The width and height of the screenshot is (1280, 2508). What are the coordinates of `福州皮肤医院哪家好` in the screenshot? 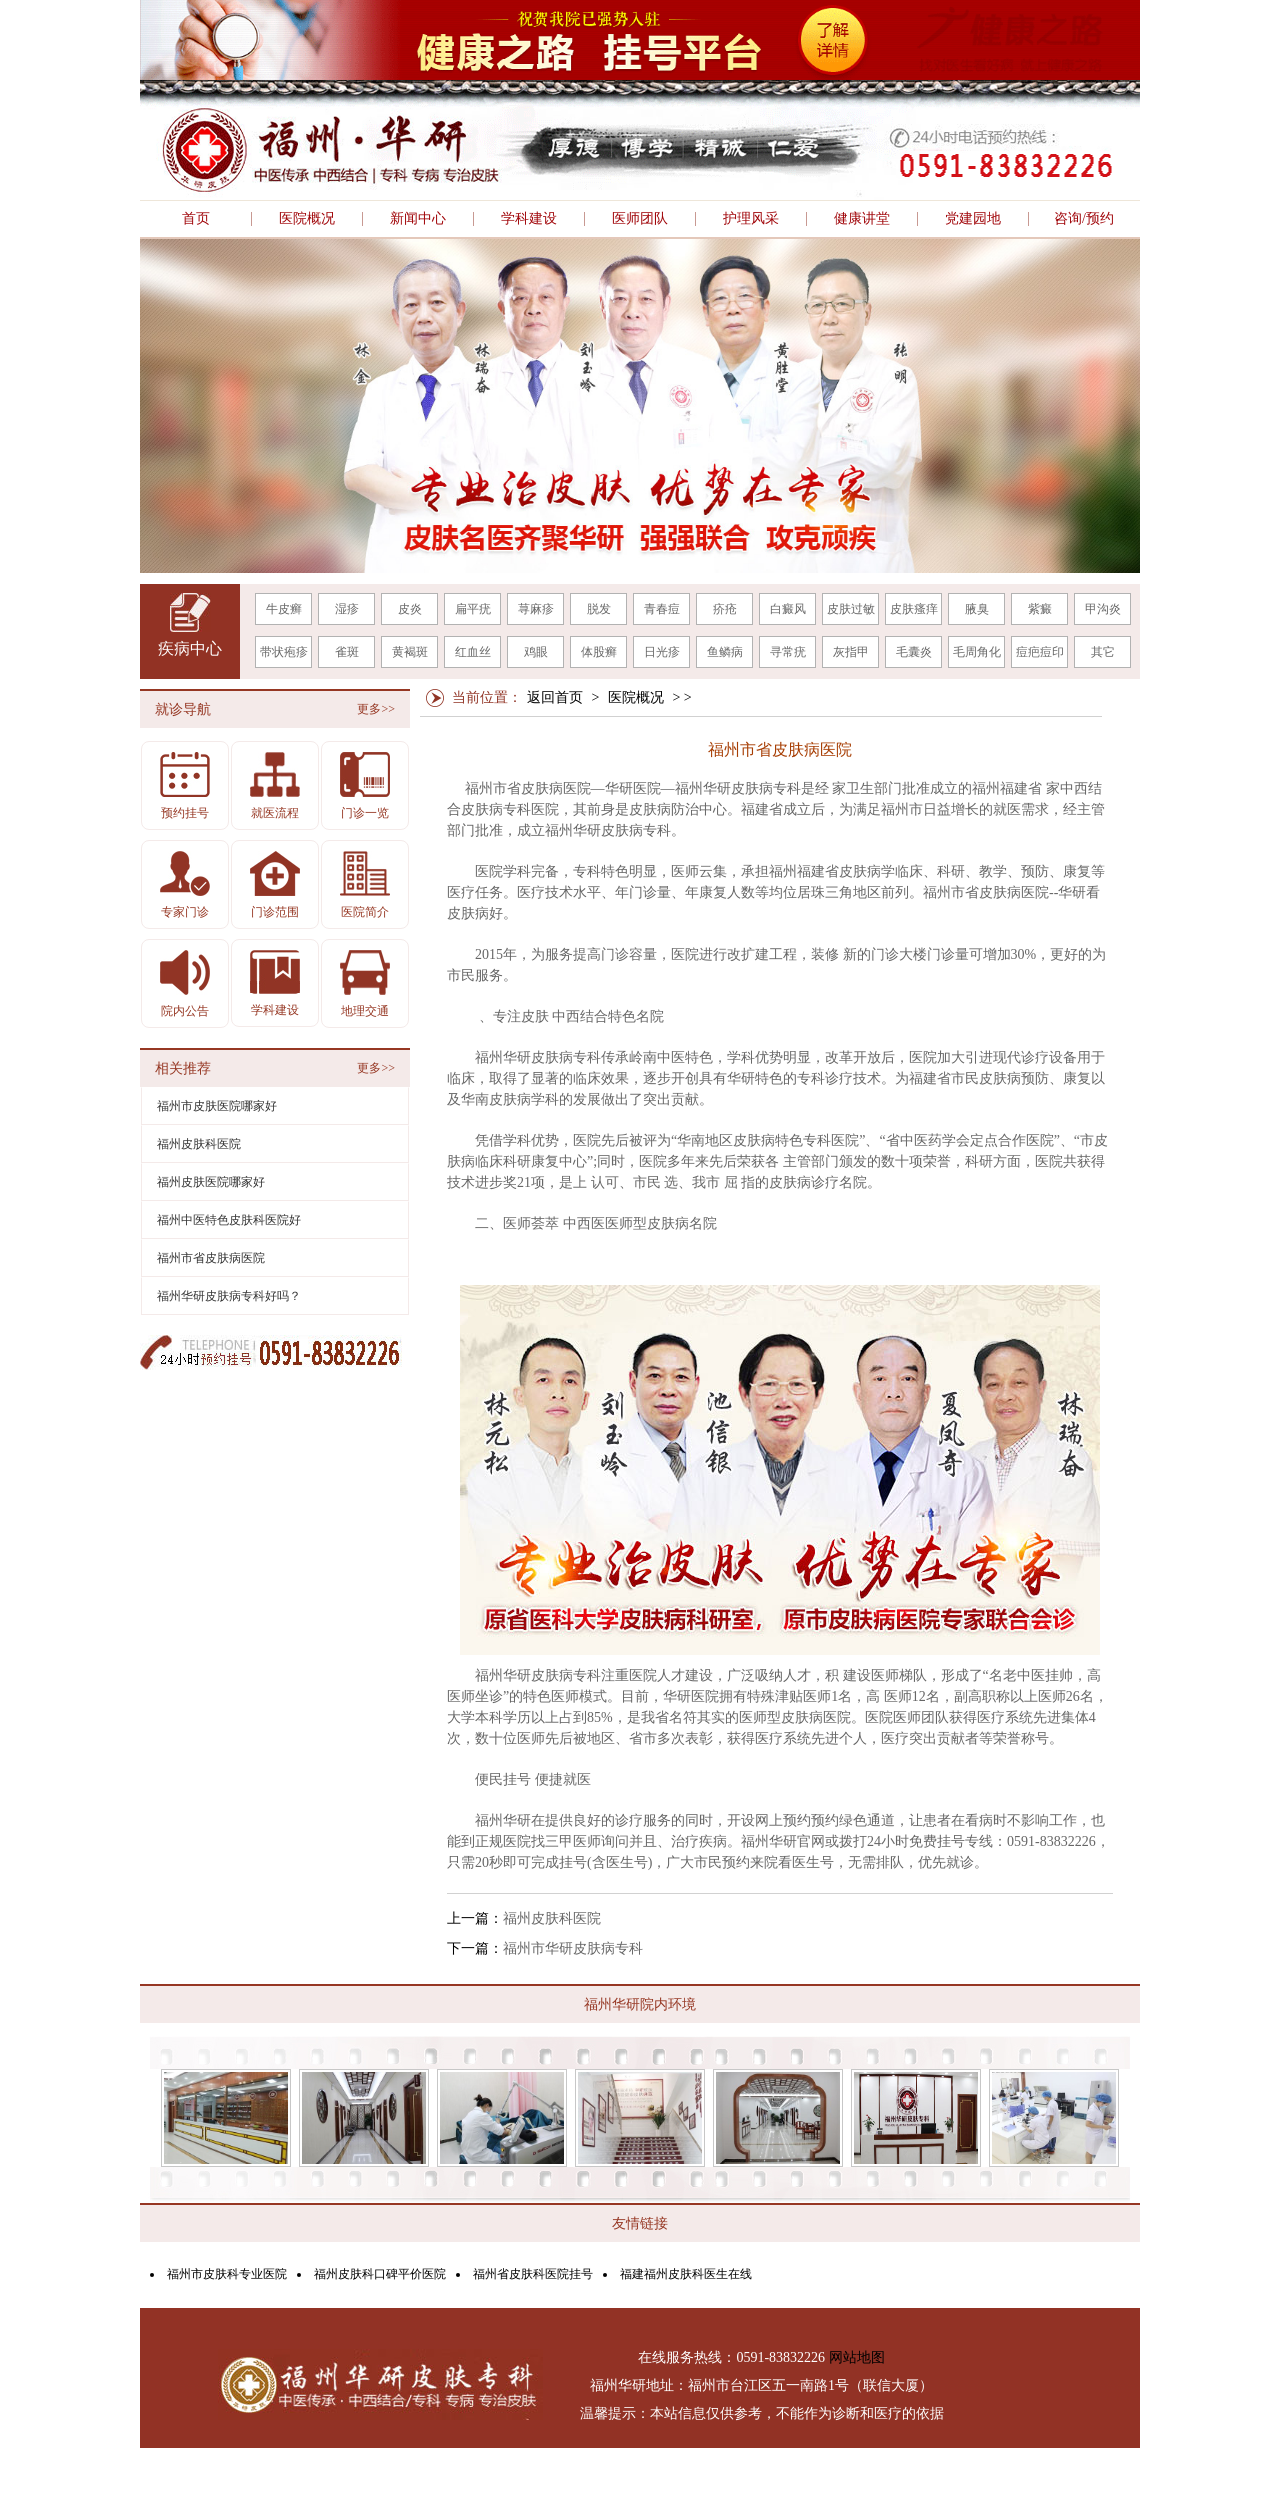 It's located at (211, 1182).